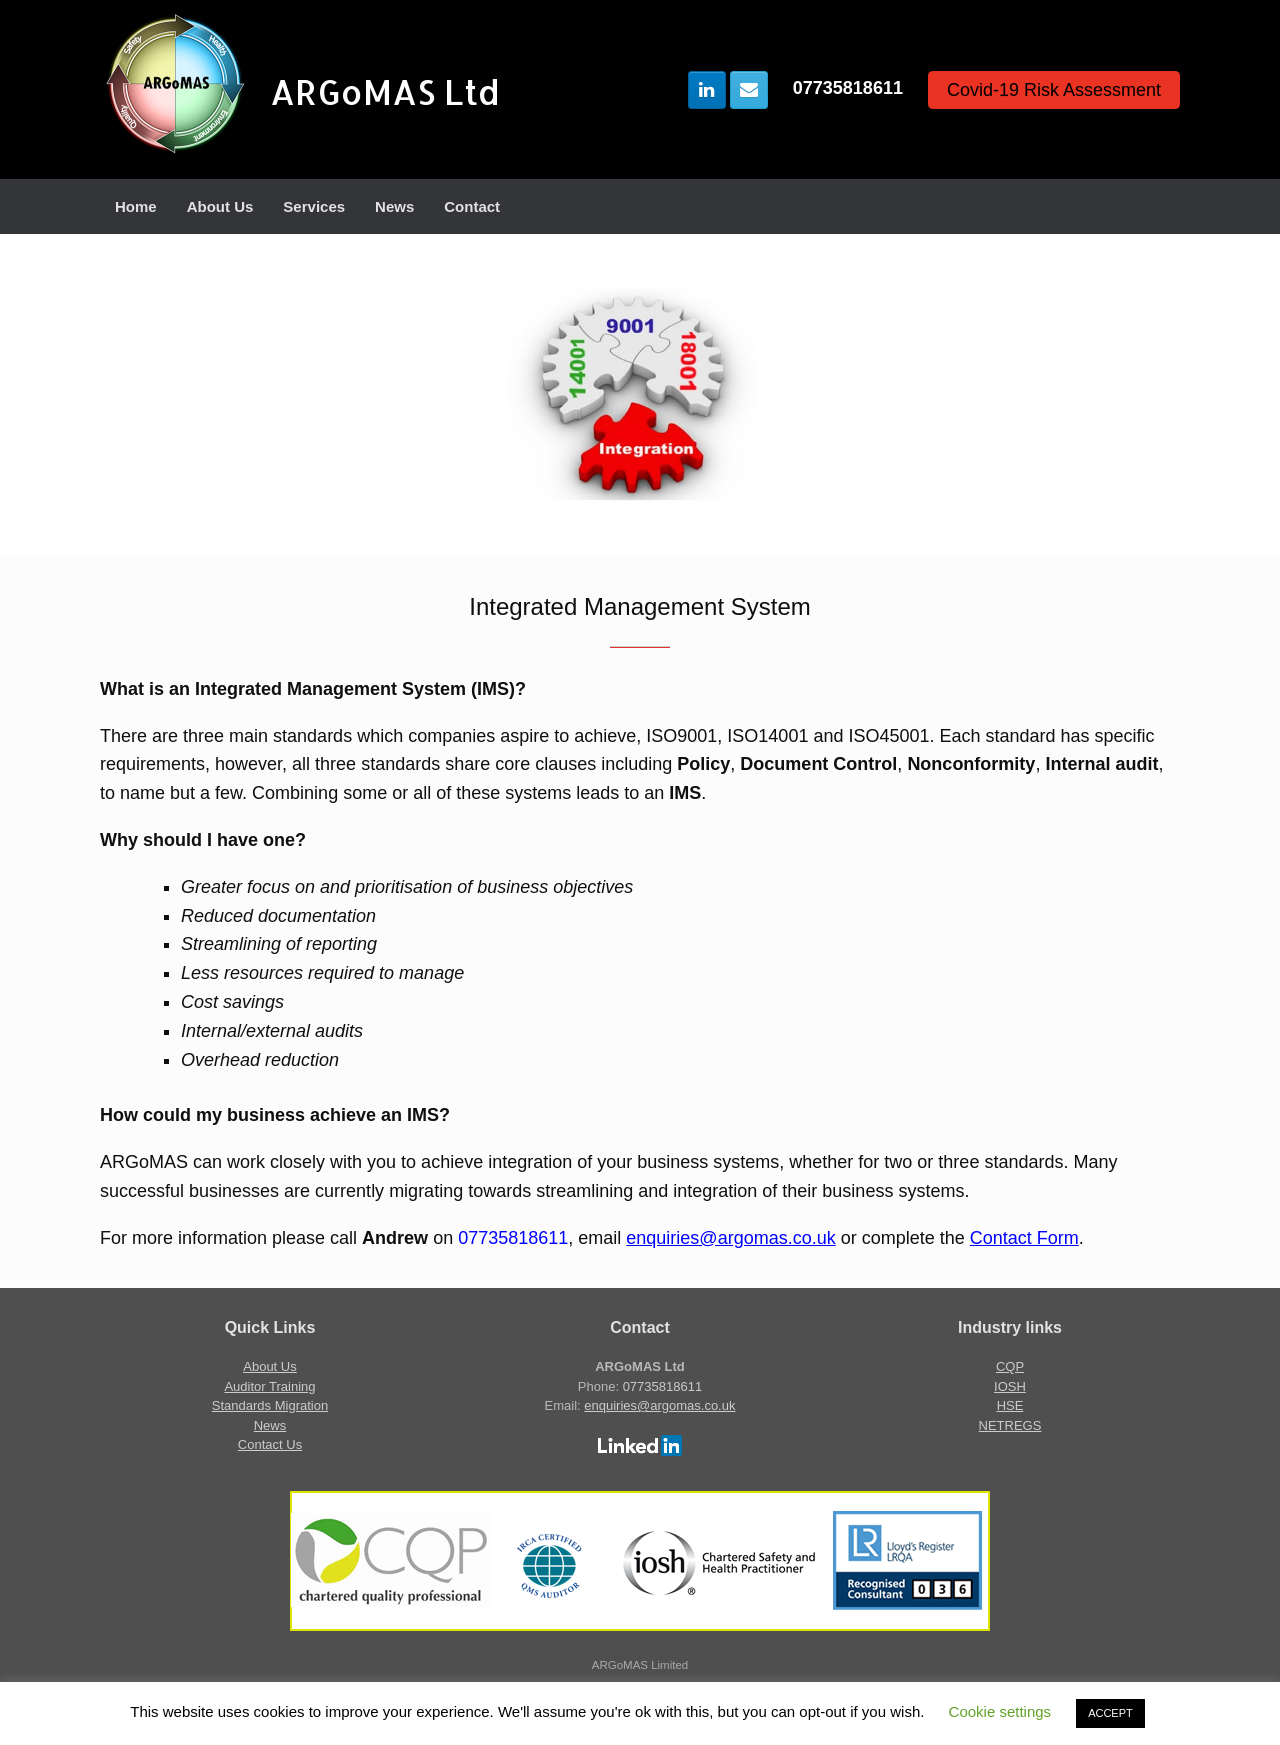  I want to click on enquiries@argomas.co.uk, so click(730, 1238).